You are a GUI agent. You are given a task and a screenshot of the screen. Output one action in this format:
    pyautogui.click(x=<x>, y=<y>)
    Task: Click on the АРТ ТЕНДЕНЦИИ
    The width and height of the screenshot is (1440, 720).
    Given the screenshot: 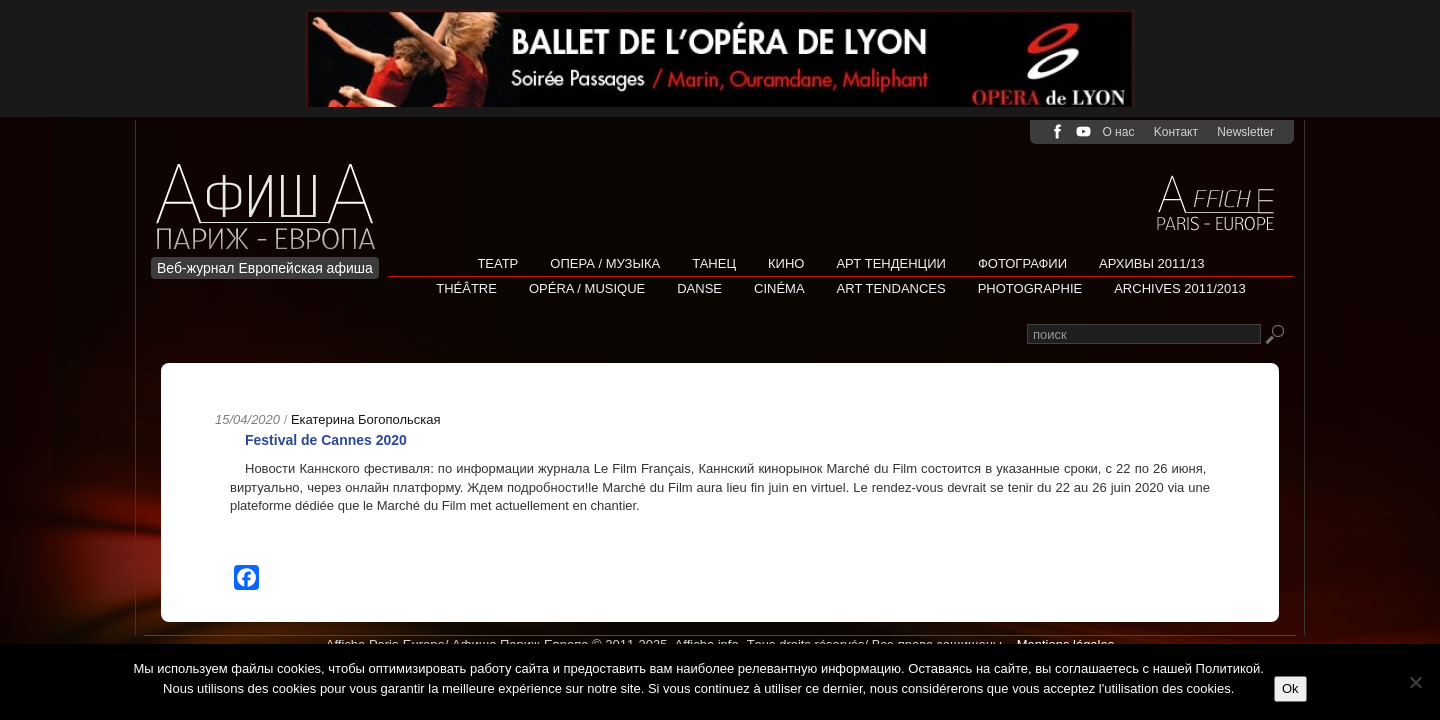 What is the action you would take?
    pyautogui.click(x=890, y=263)
    